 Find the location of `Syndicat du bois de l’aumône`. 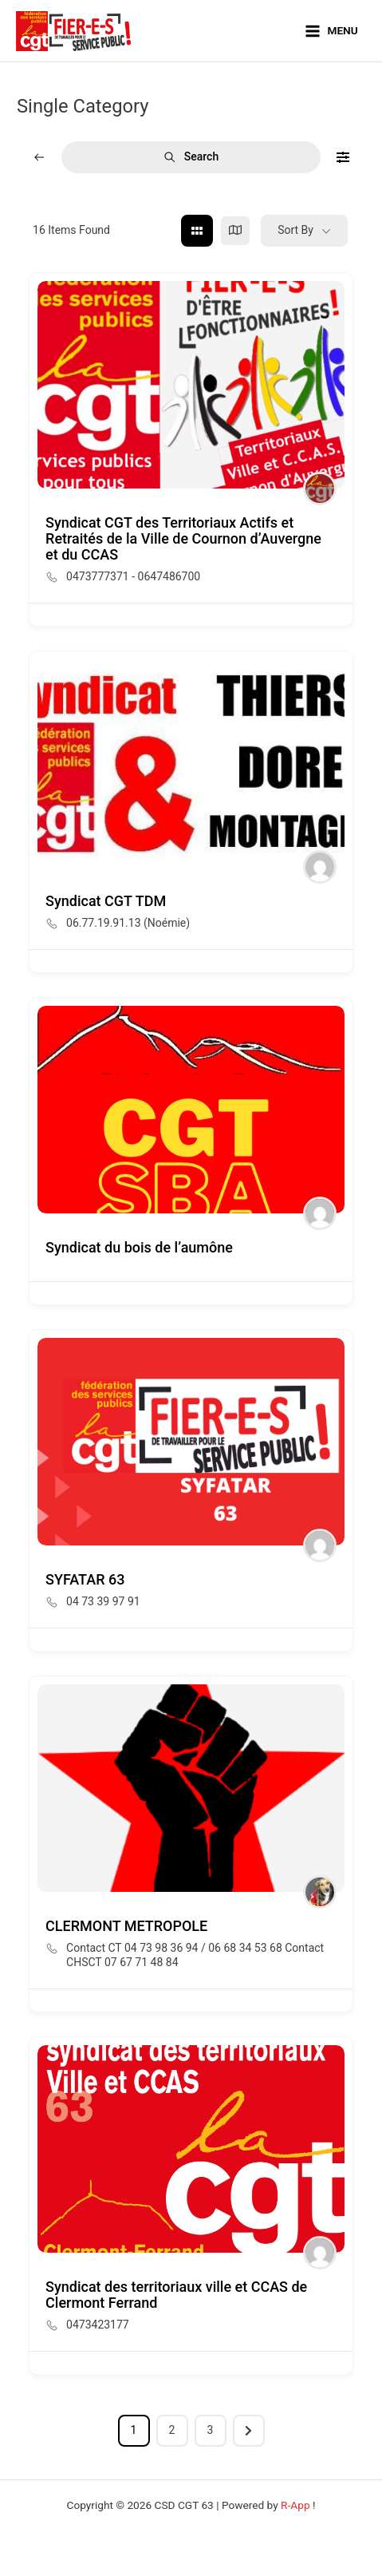

Syndicat du bois de l’aumône is located at coordinates (139, 1247).